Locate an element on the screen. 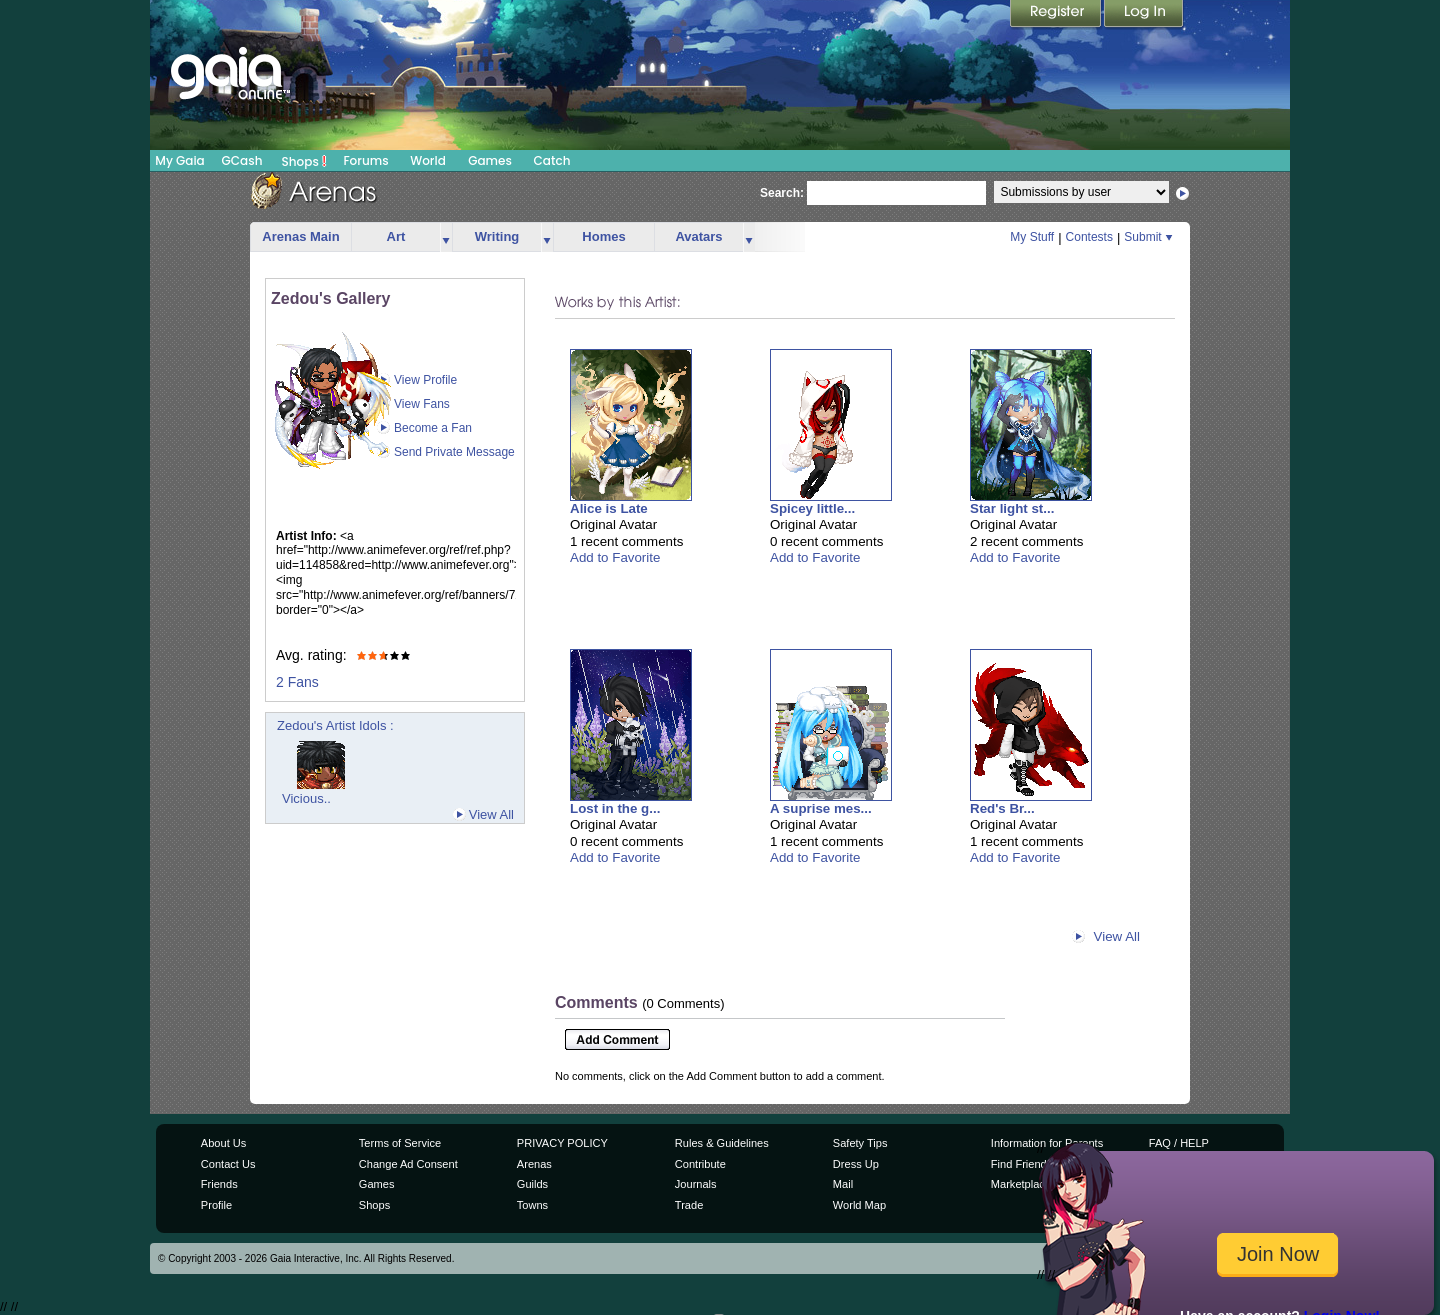  Towns is located at coordinates (532, 1205).